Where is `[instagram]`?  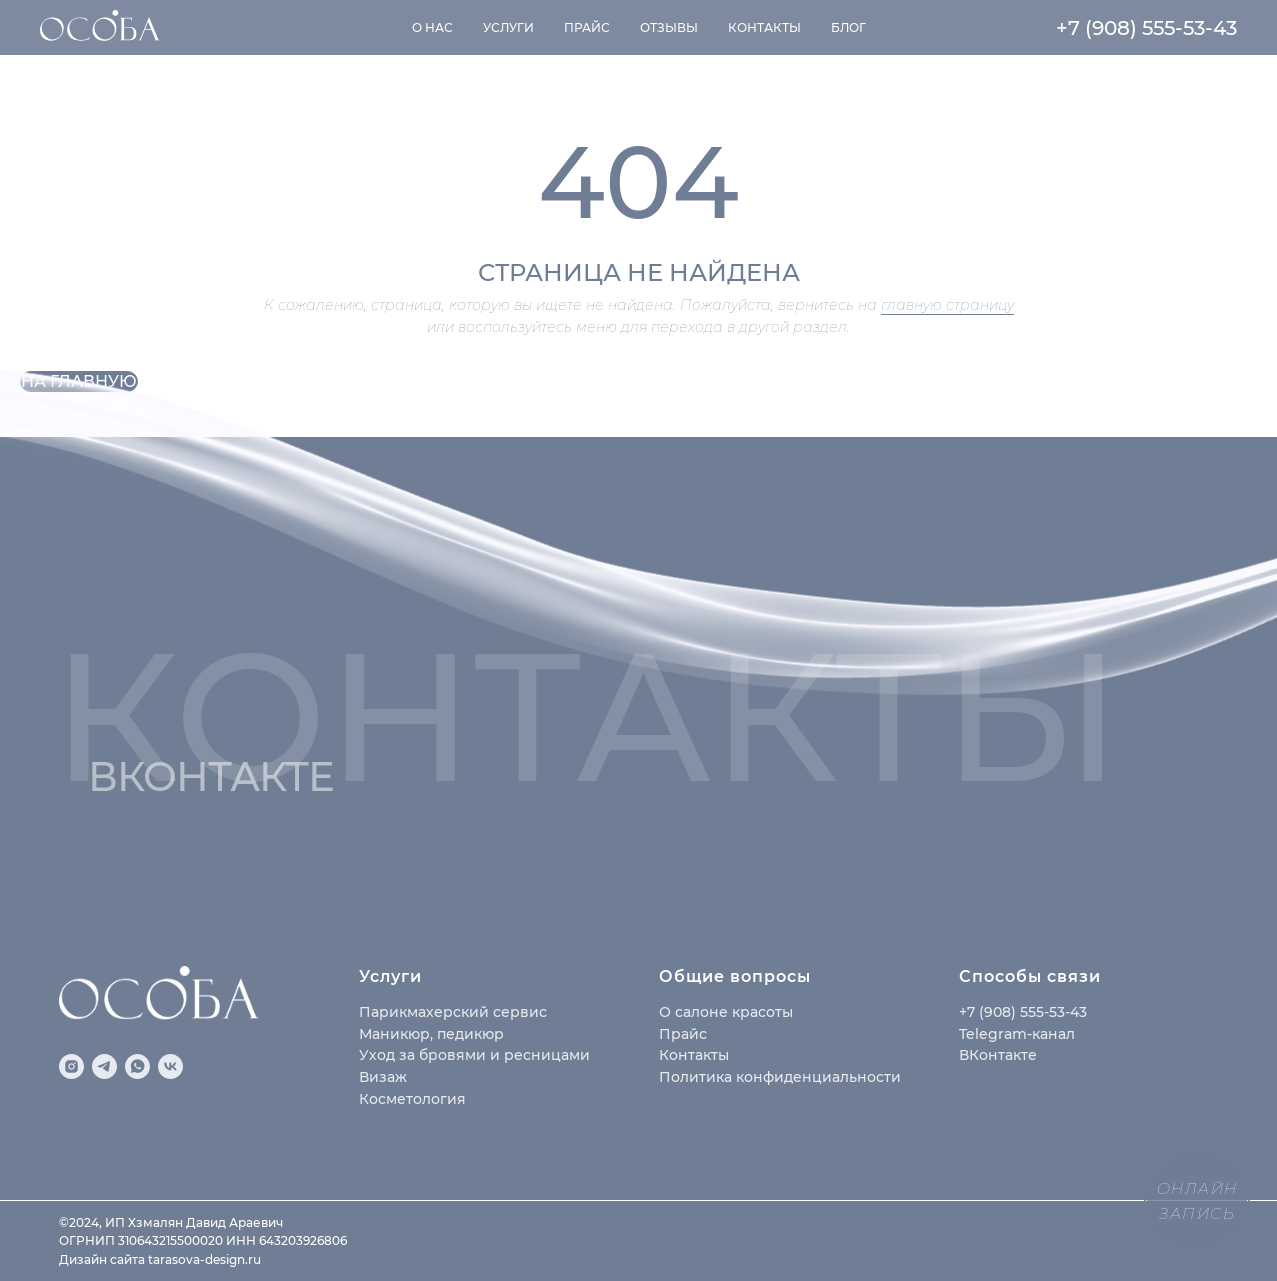
[instagram] is located at coordinates (71, 1066).